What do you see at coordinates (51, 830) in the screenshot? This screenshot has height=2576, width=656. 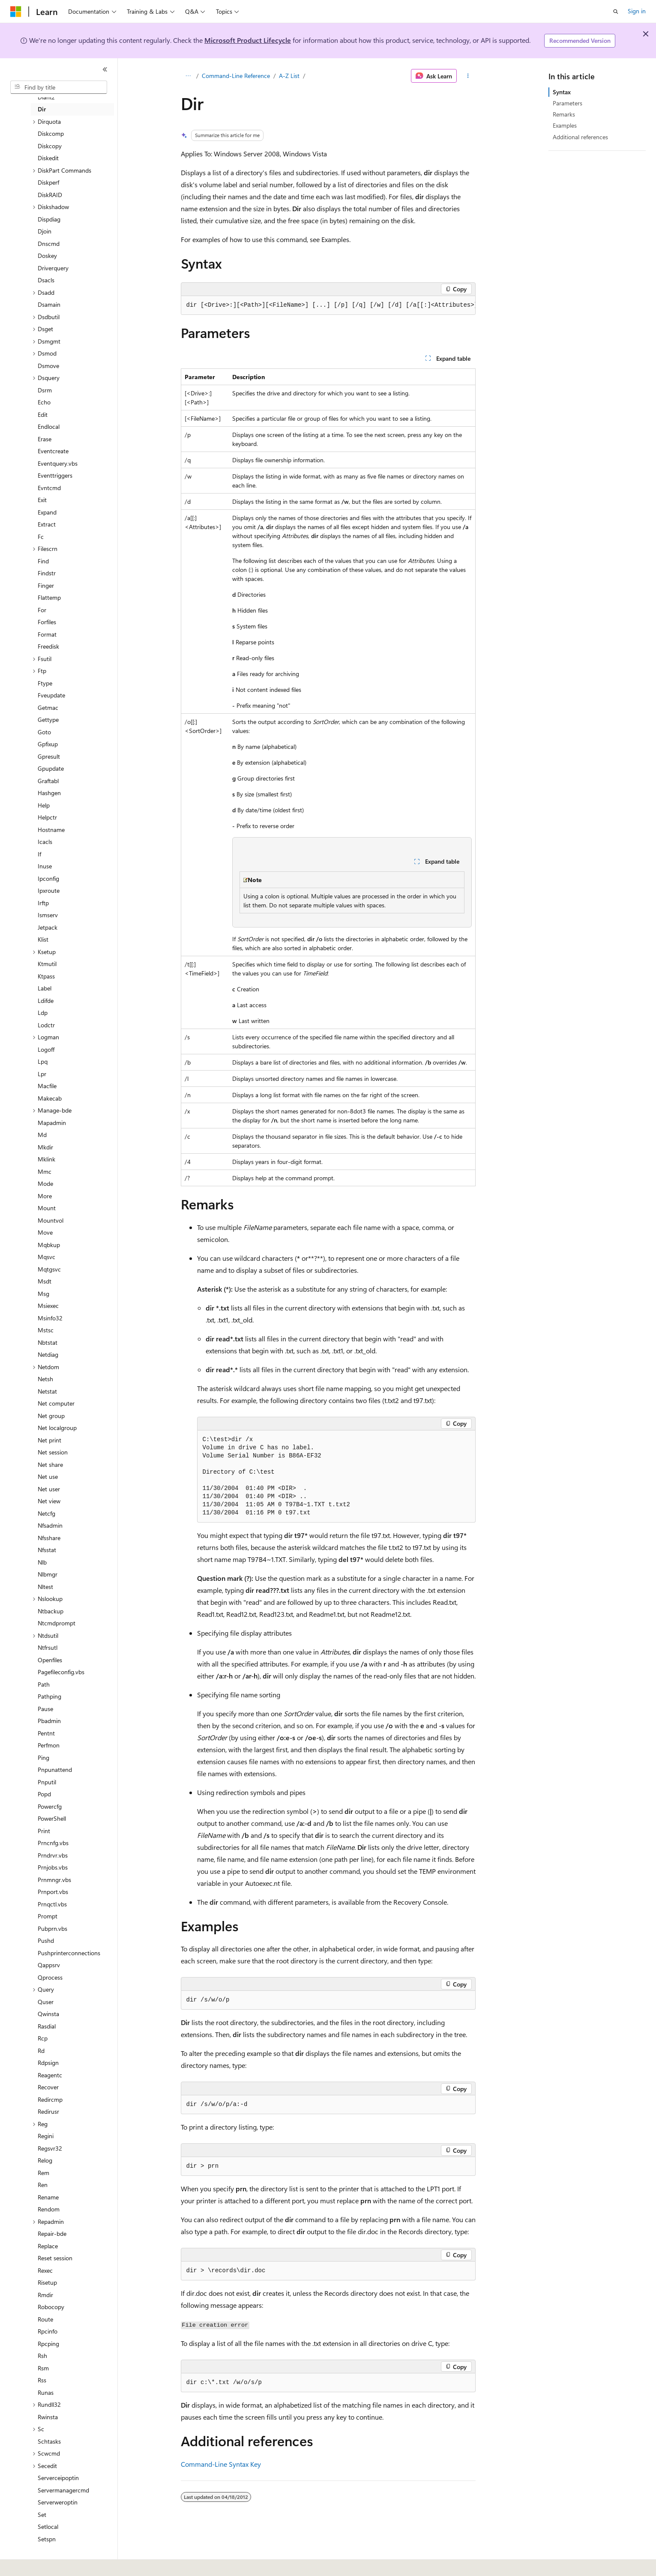 I see `Hostname [treeitem]` at bounding box center [51, 830].